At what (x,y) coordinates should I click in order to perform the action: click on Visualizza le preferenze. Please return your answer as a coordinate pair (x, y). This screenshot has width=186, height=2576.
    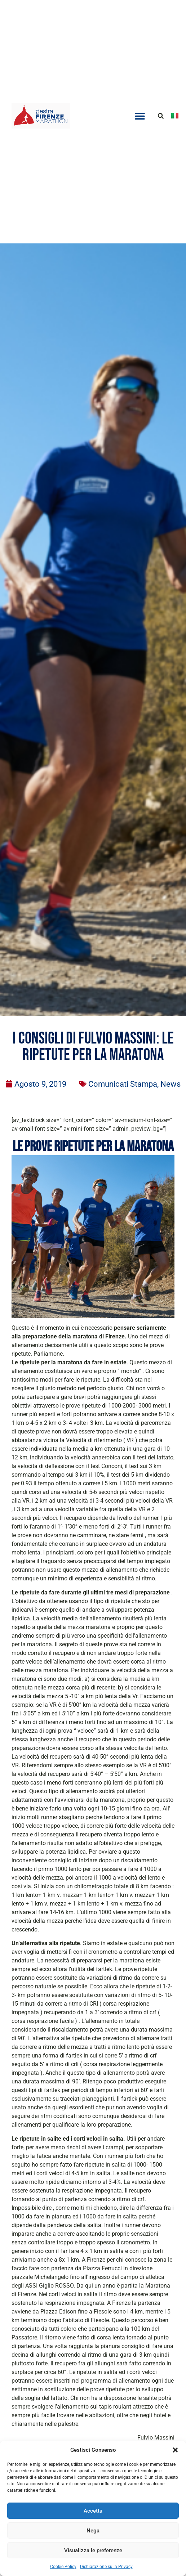
    Looking at the image, I should click on (93, 2550).